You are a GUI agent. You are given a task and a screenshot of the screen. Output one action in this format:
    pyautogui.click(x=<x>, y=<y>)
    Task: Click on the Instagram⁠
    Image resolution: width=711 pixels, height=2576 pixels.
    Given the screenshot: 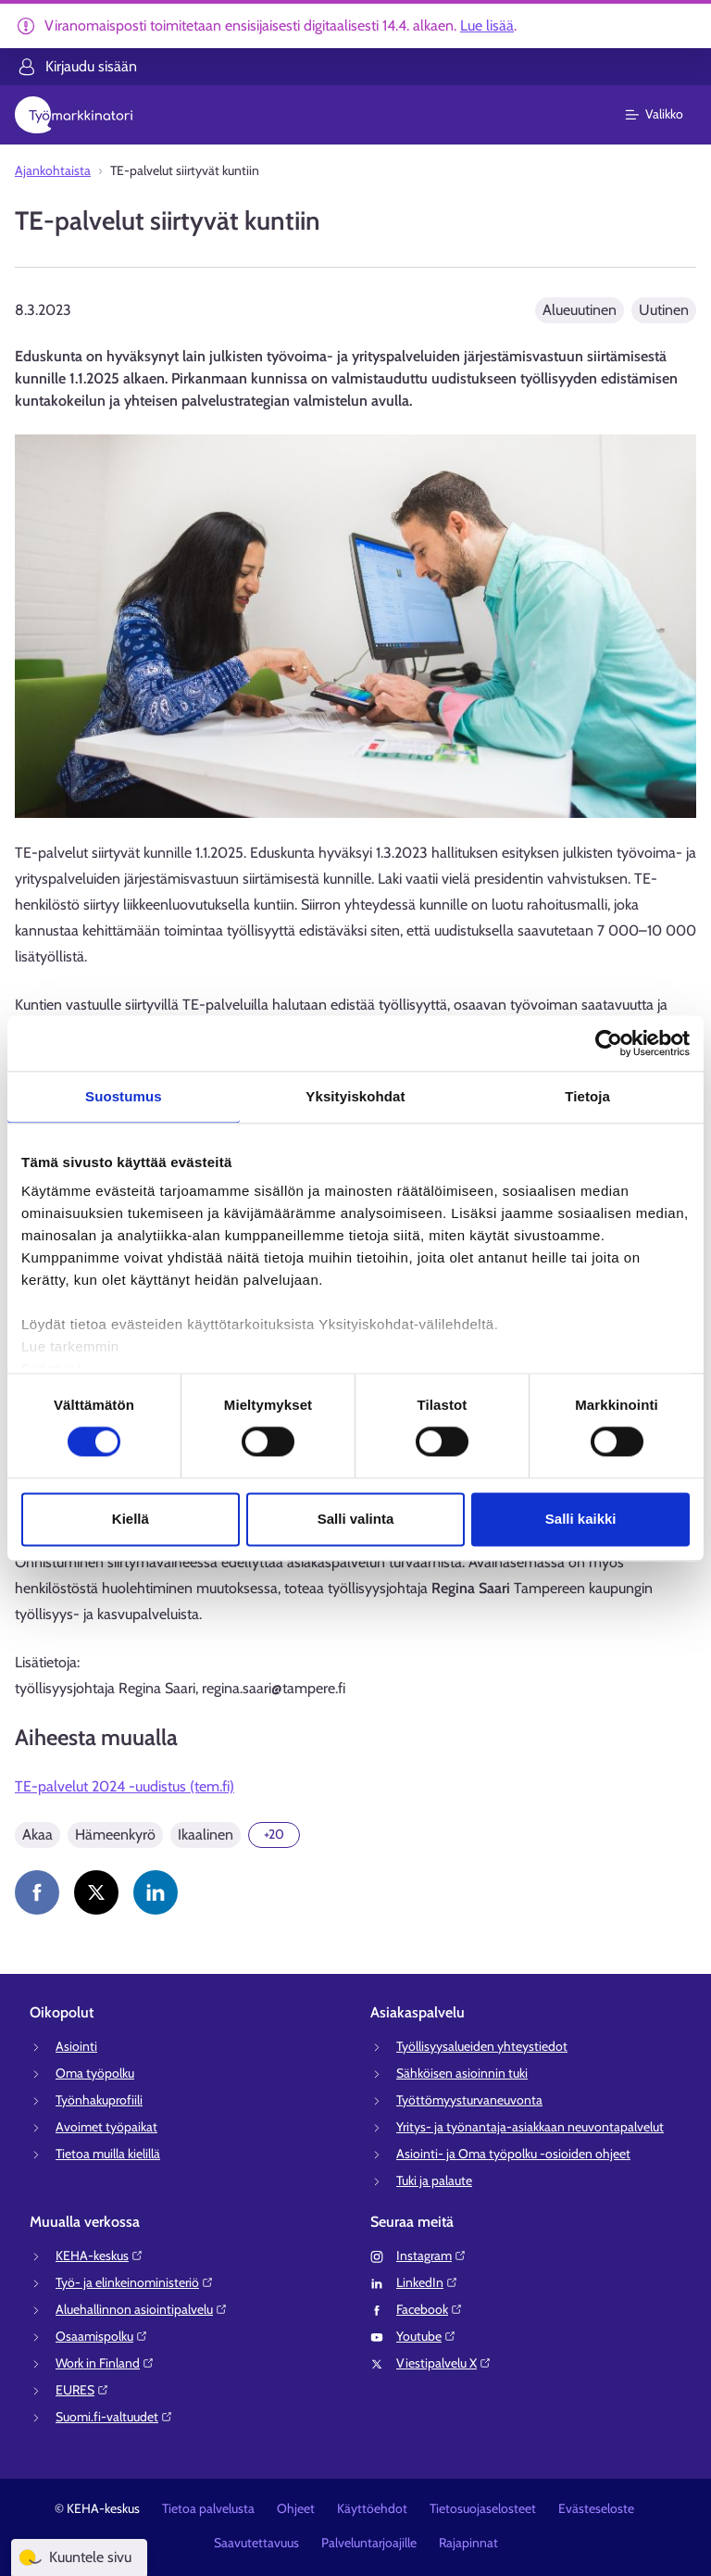 What is the action you would take?
    pyautogui.click(x=431, y=2255)
    